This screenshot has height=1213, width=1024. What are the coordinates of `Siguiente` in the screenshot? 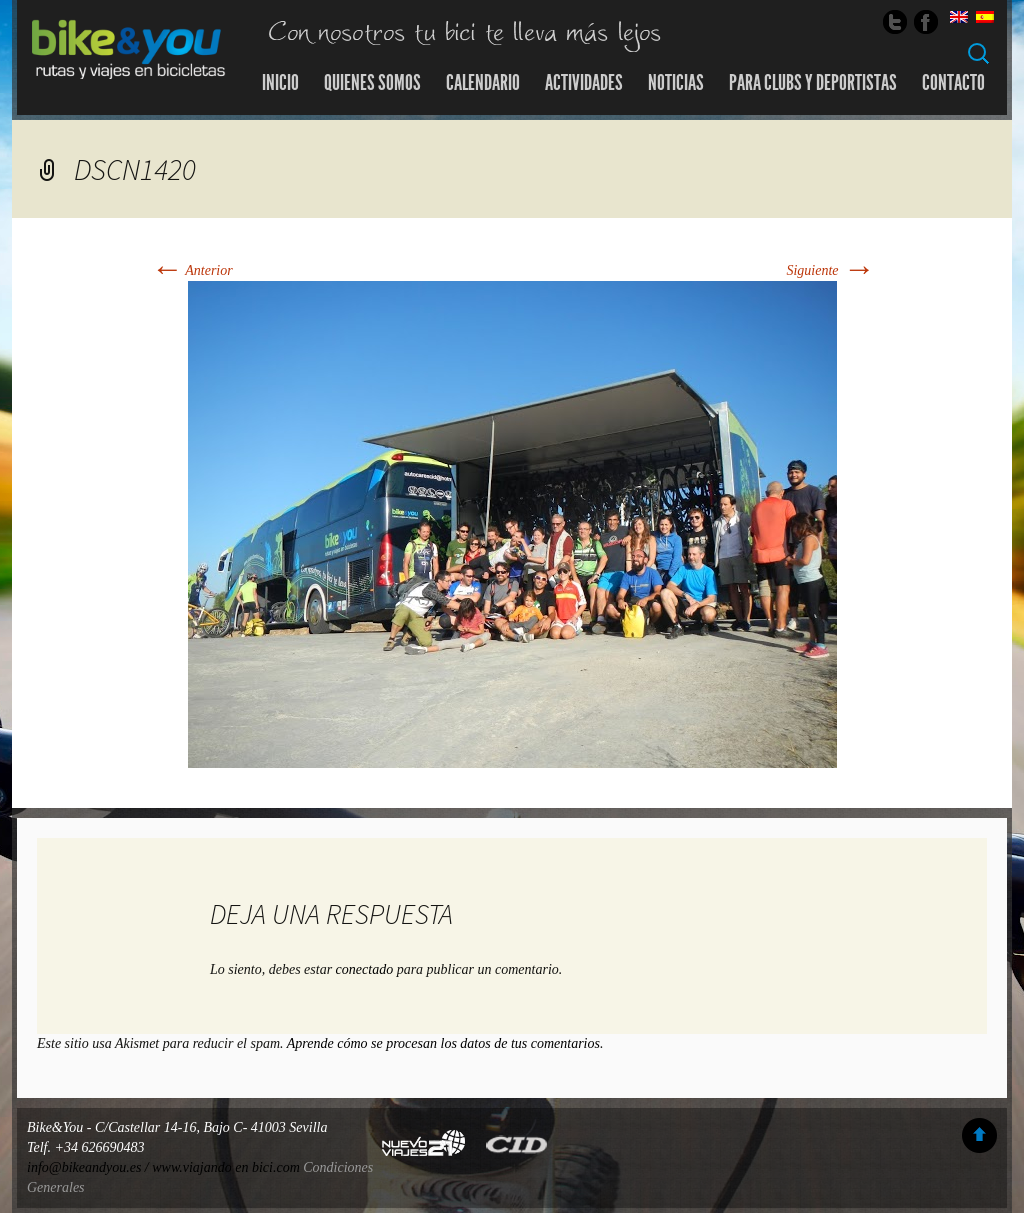 It's located at (830, 270).